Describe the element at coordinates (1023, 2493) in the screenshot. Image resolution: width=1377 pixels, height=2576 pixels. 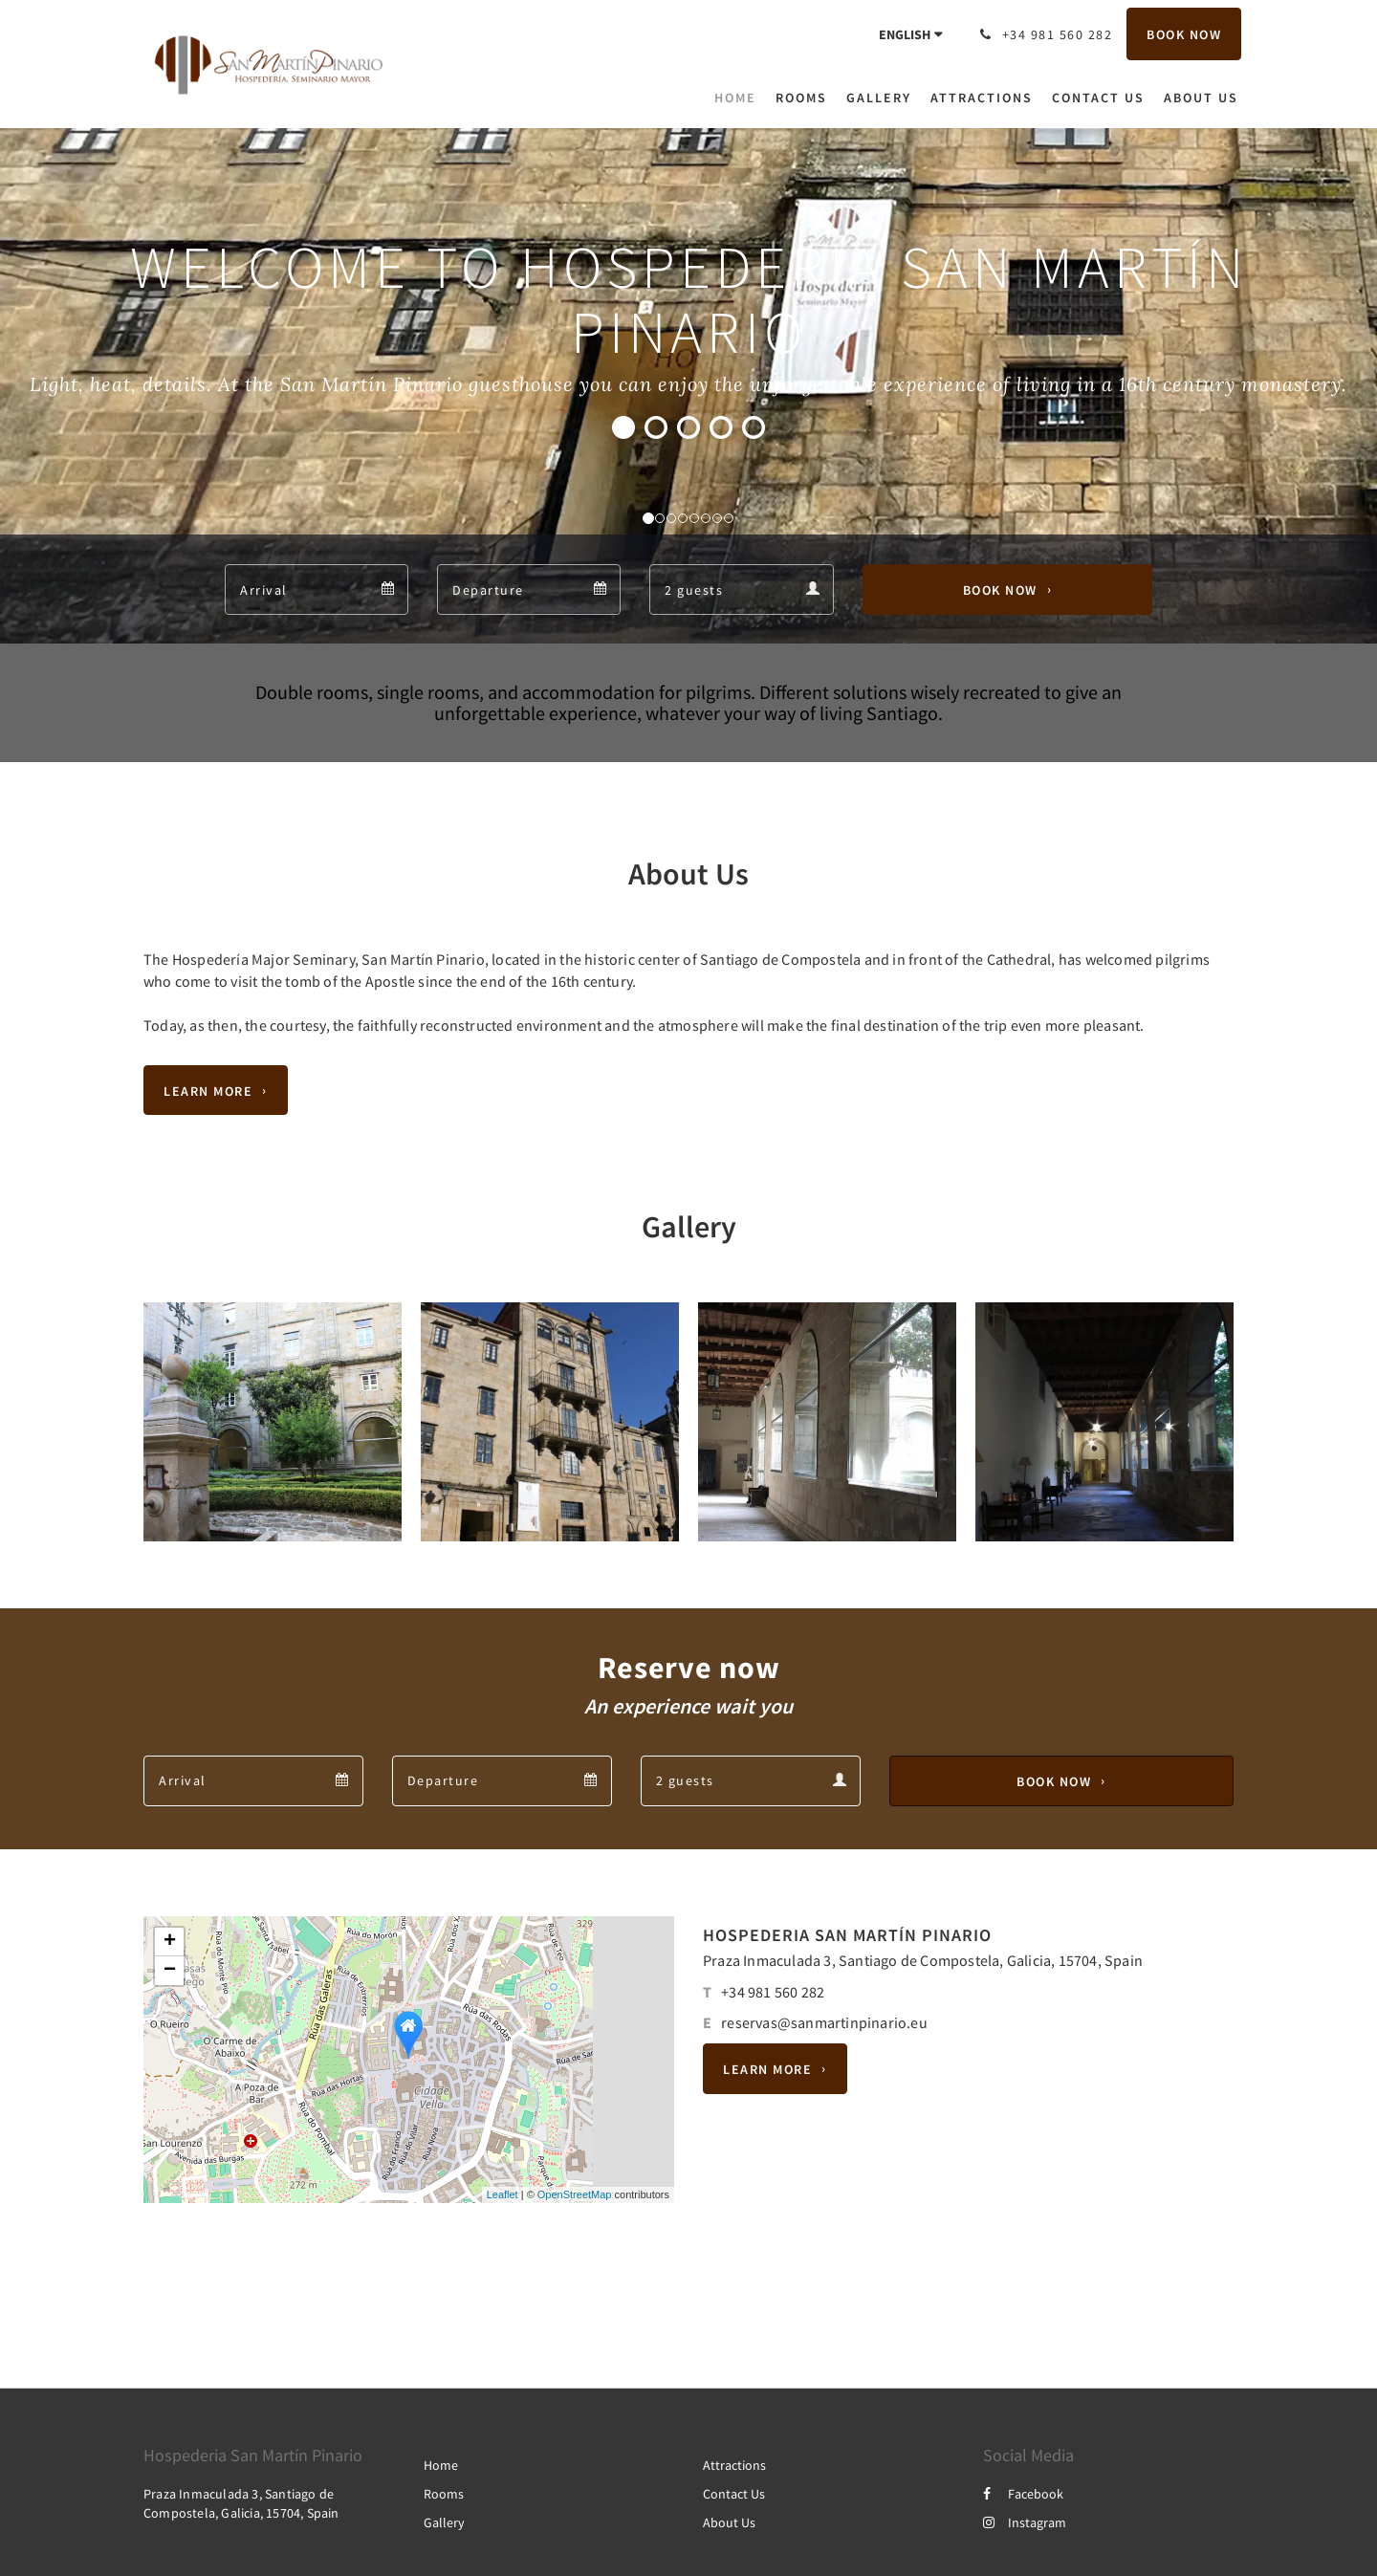
I see `Facebook` at that location.